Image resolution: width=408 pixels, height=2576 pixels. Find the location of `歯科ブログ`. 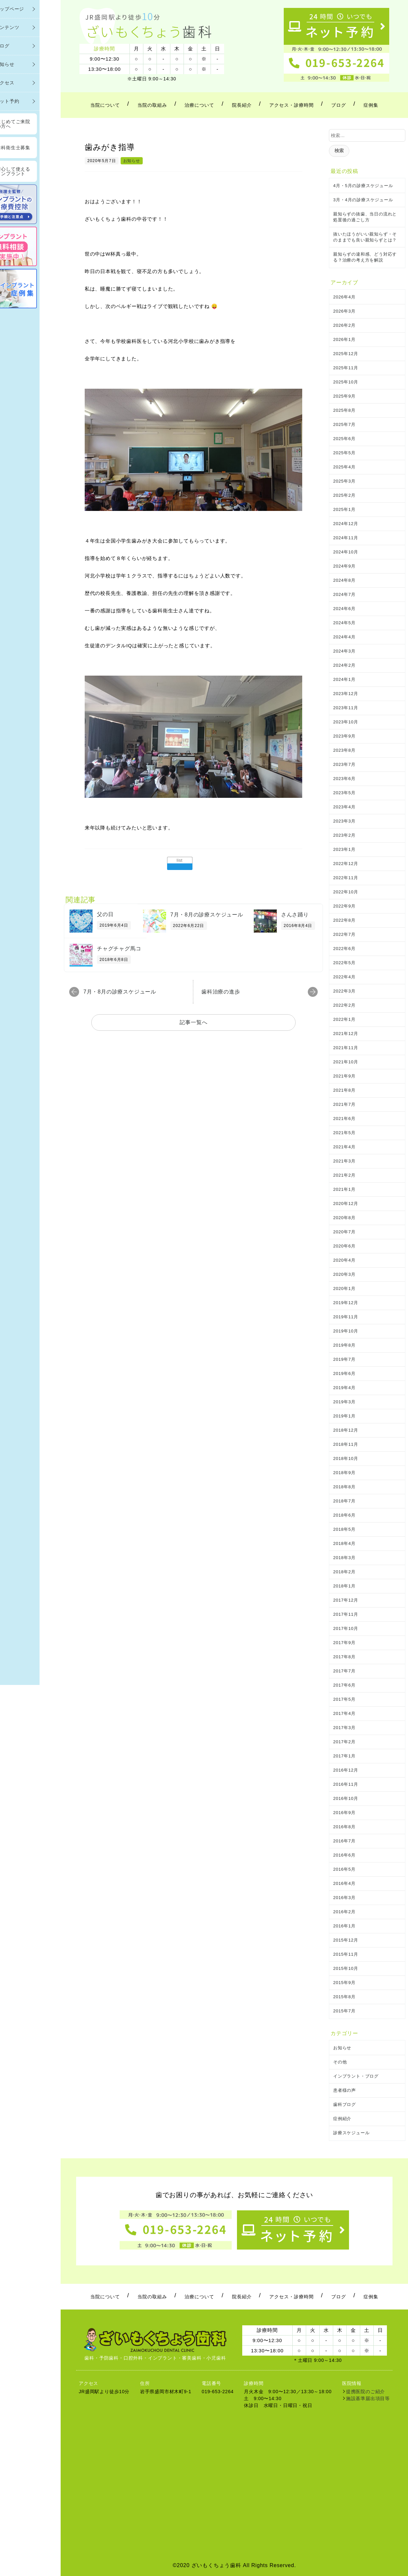

歯科ブログ is located at coordinates (344, 2104).